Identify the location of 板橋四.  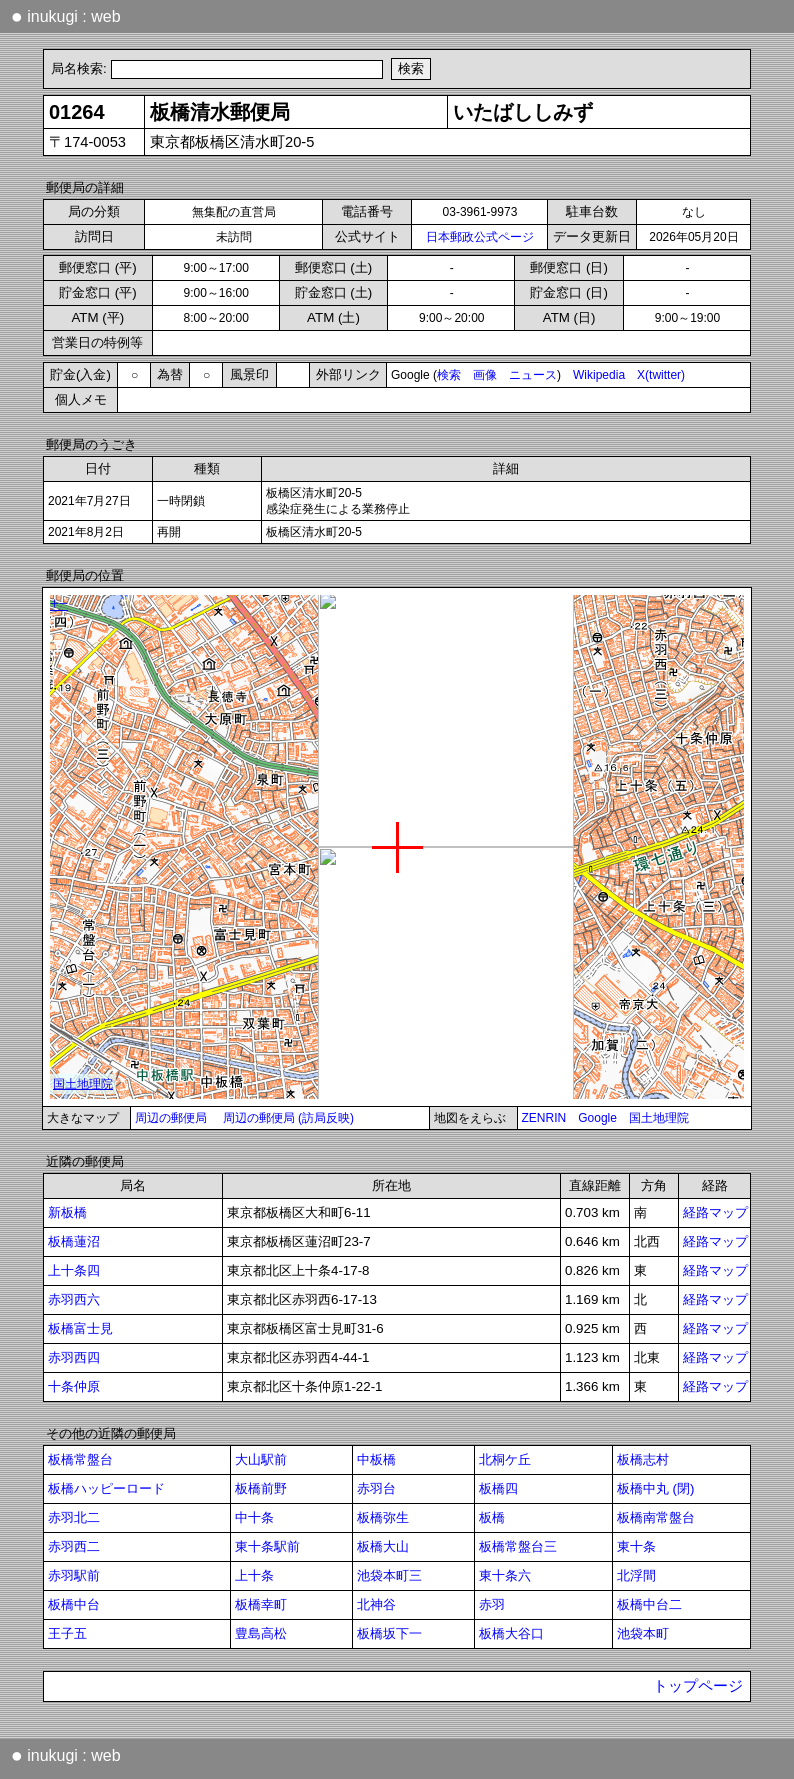
(498, 1488).